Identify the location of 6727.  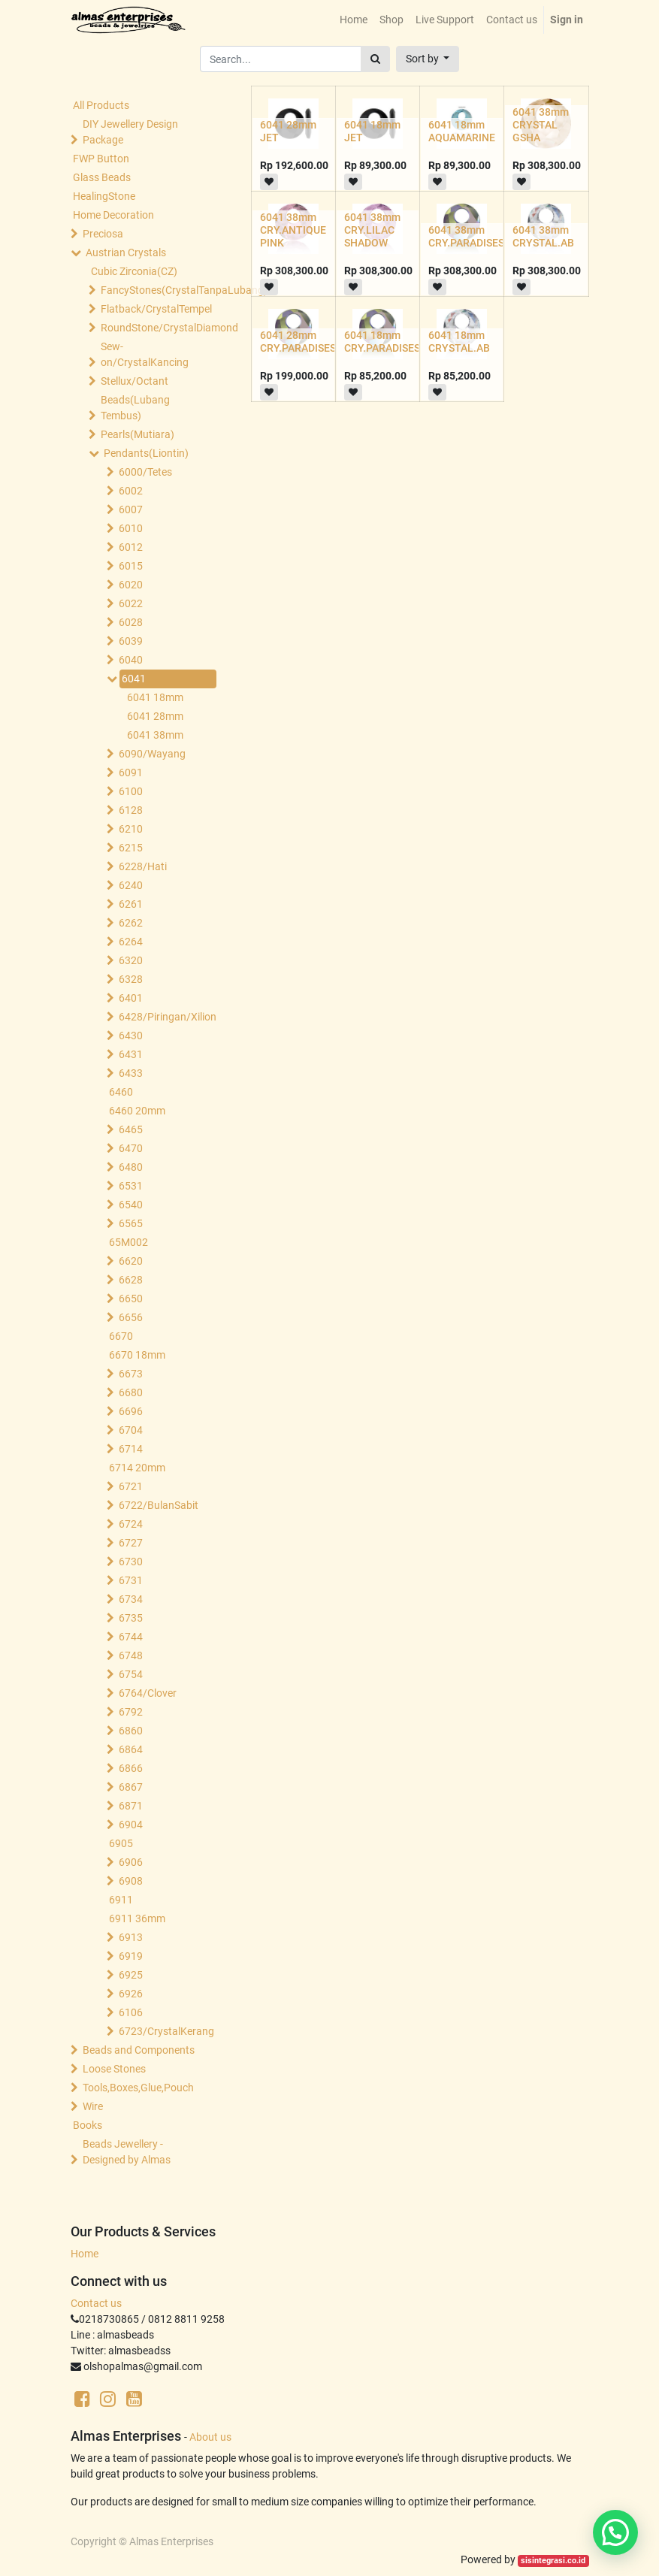
(131, 1543).